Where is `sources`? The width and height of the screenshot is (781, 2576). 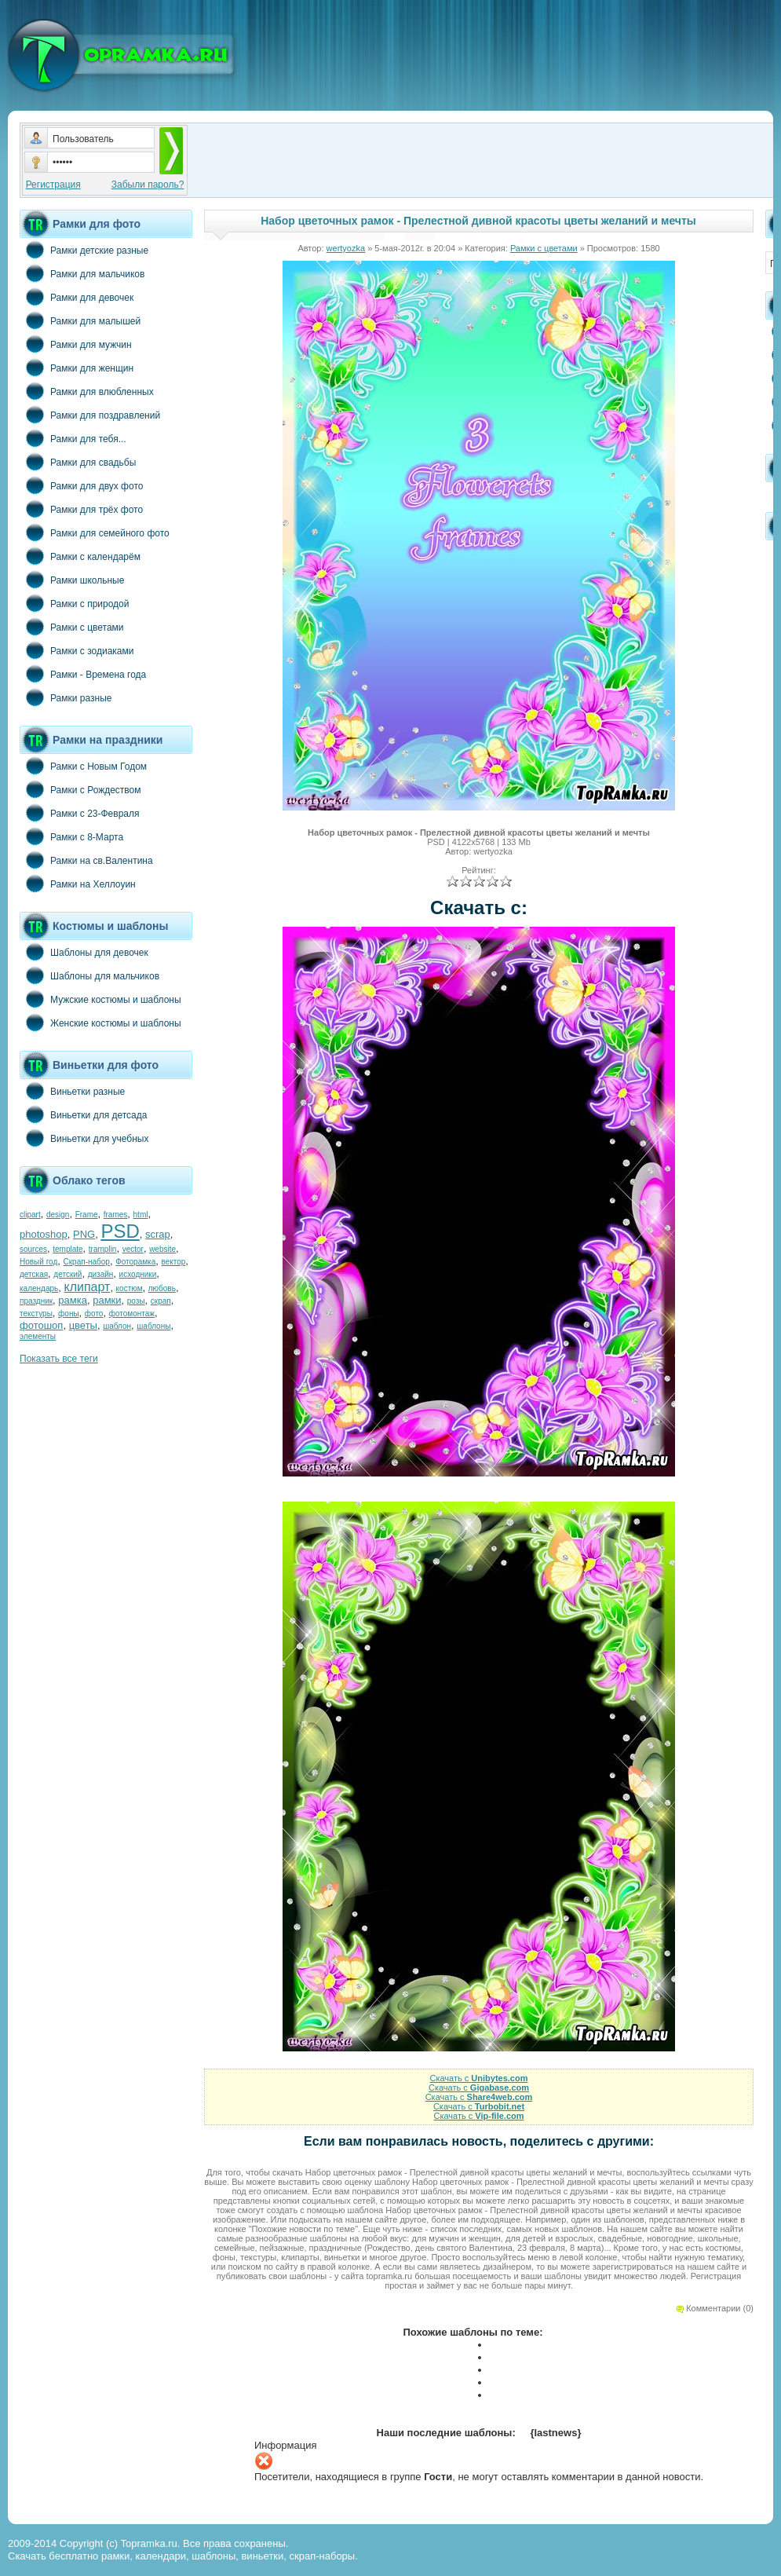 sources is located at coordinates (33, 1249).